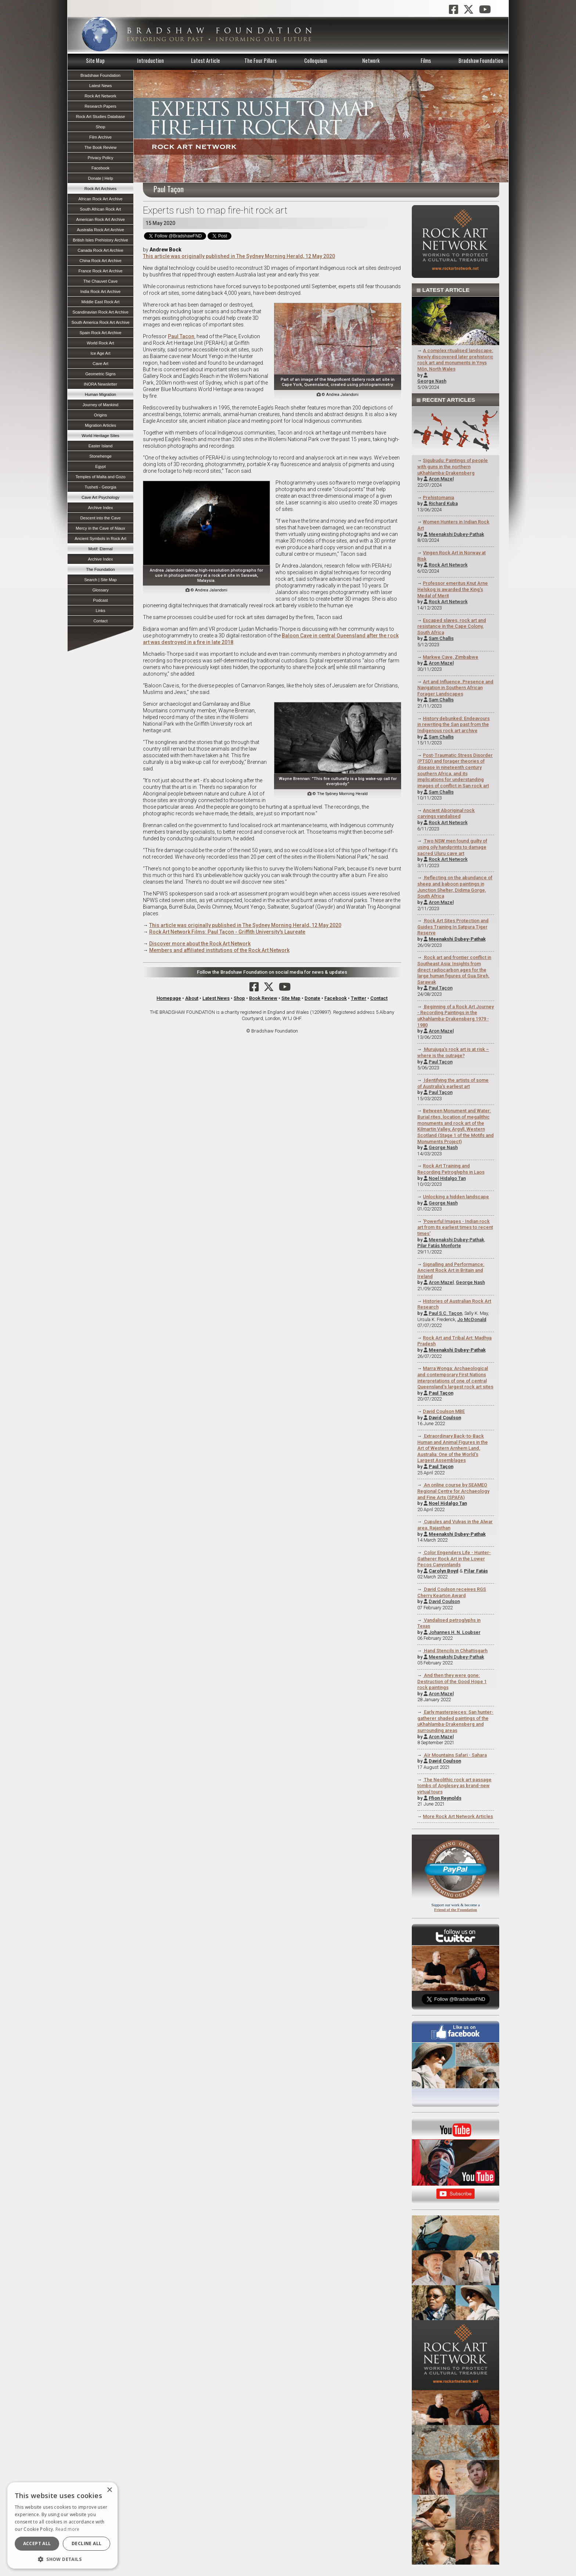 The width and height of the screenshot is (576, 2576). What do you see at coordinates (100, 477) in the screenshot?
I see `Temples of Malta and Gozo` at bounding box center [100, 477].